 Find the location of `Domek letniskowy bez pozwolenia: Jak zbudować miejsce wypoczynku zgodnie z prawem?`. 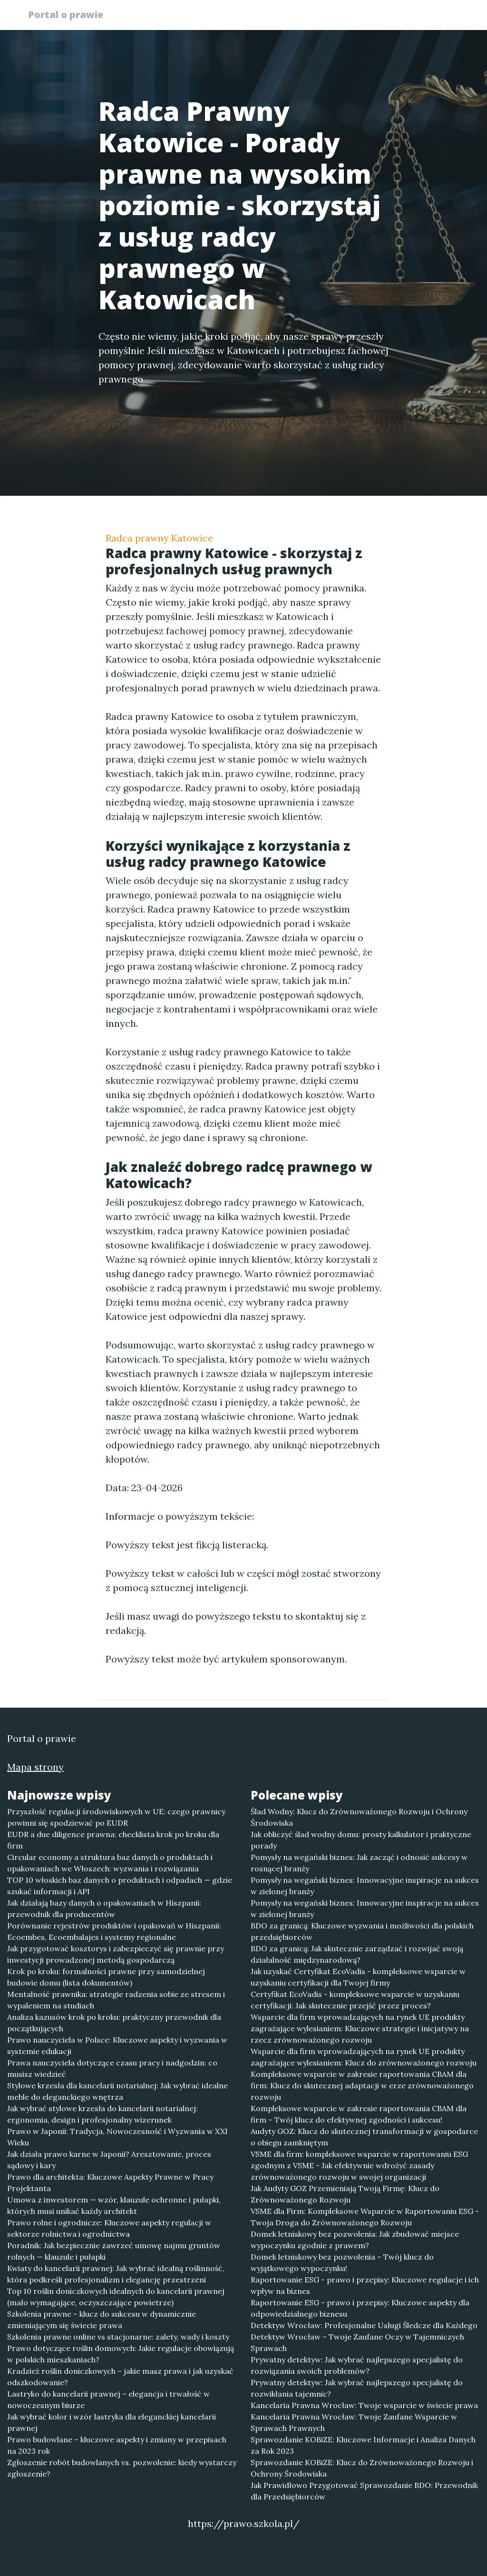

Domek letniskowy bez pozwolenia: Jak zbudować miejsce wypoczynku zgodnie z prawem? is located at coordinates (355, 2239).